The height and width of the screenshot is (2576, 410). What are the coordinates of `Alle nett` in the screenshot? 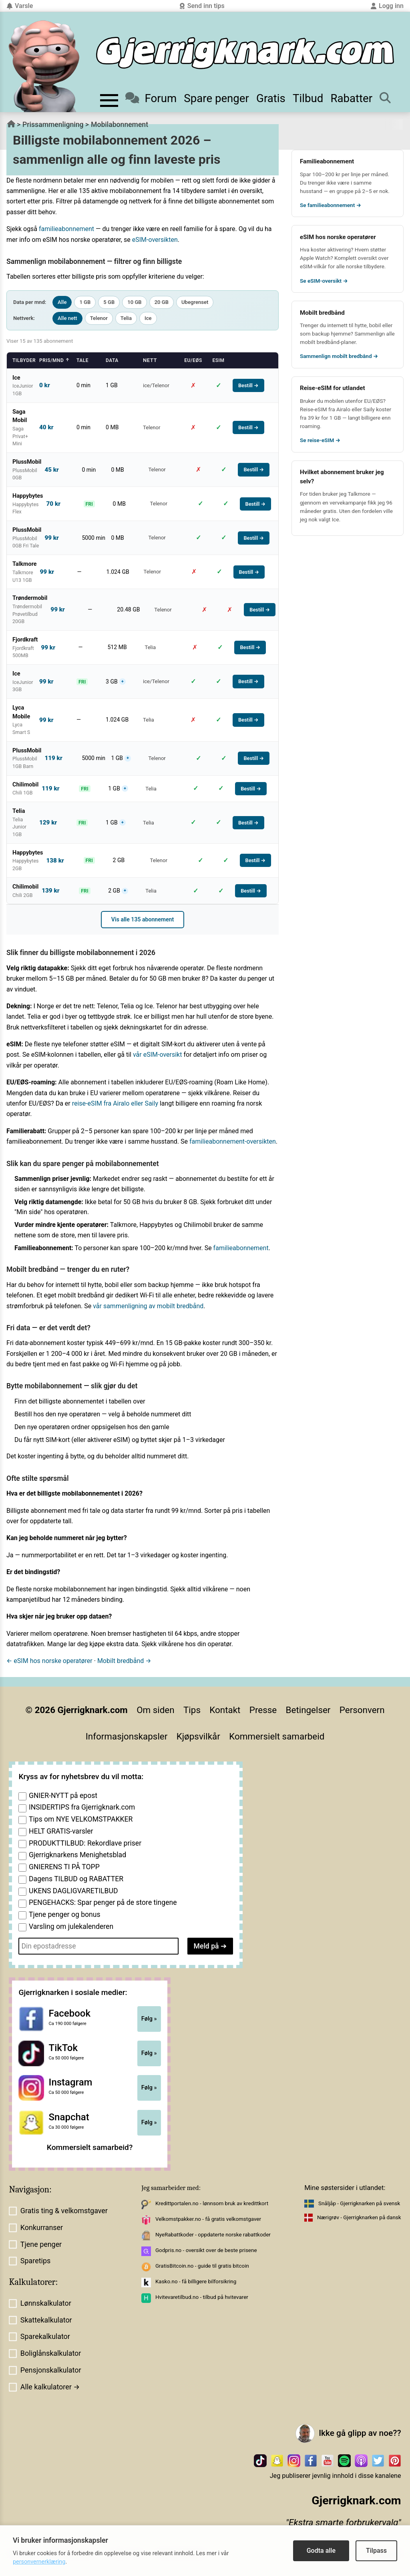 It's located at (67, 318).